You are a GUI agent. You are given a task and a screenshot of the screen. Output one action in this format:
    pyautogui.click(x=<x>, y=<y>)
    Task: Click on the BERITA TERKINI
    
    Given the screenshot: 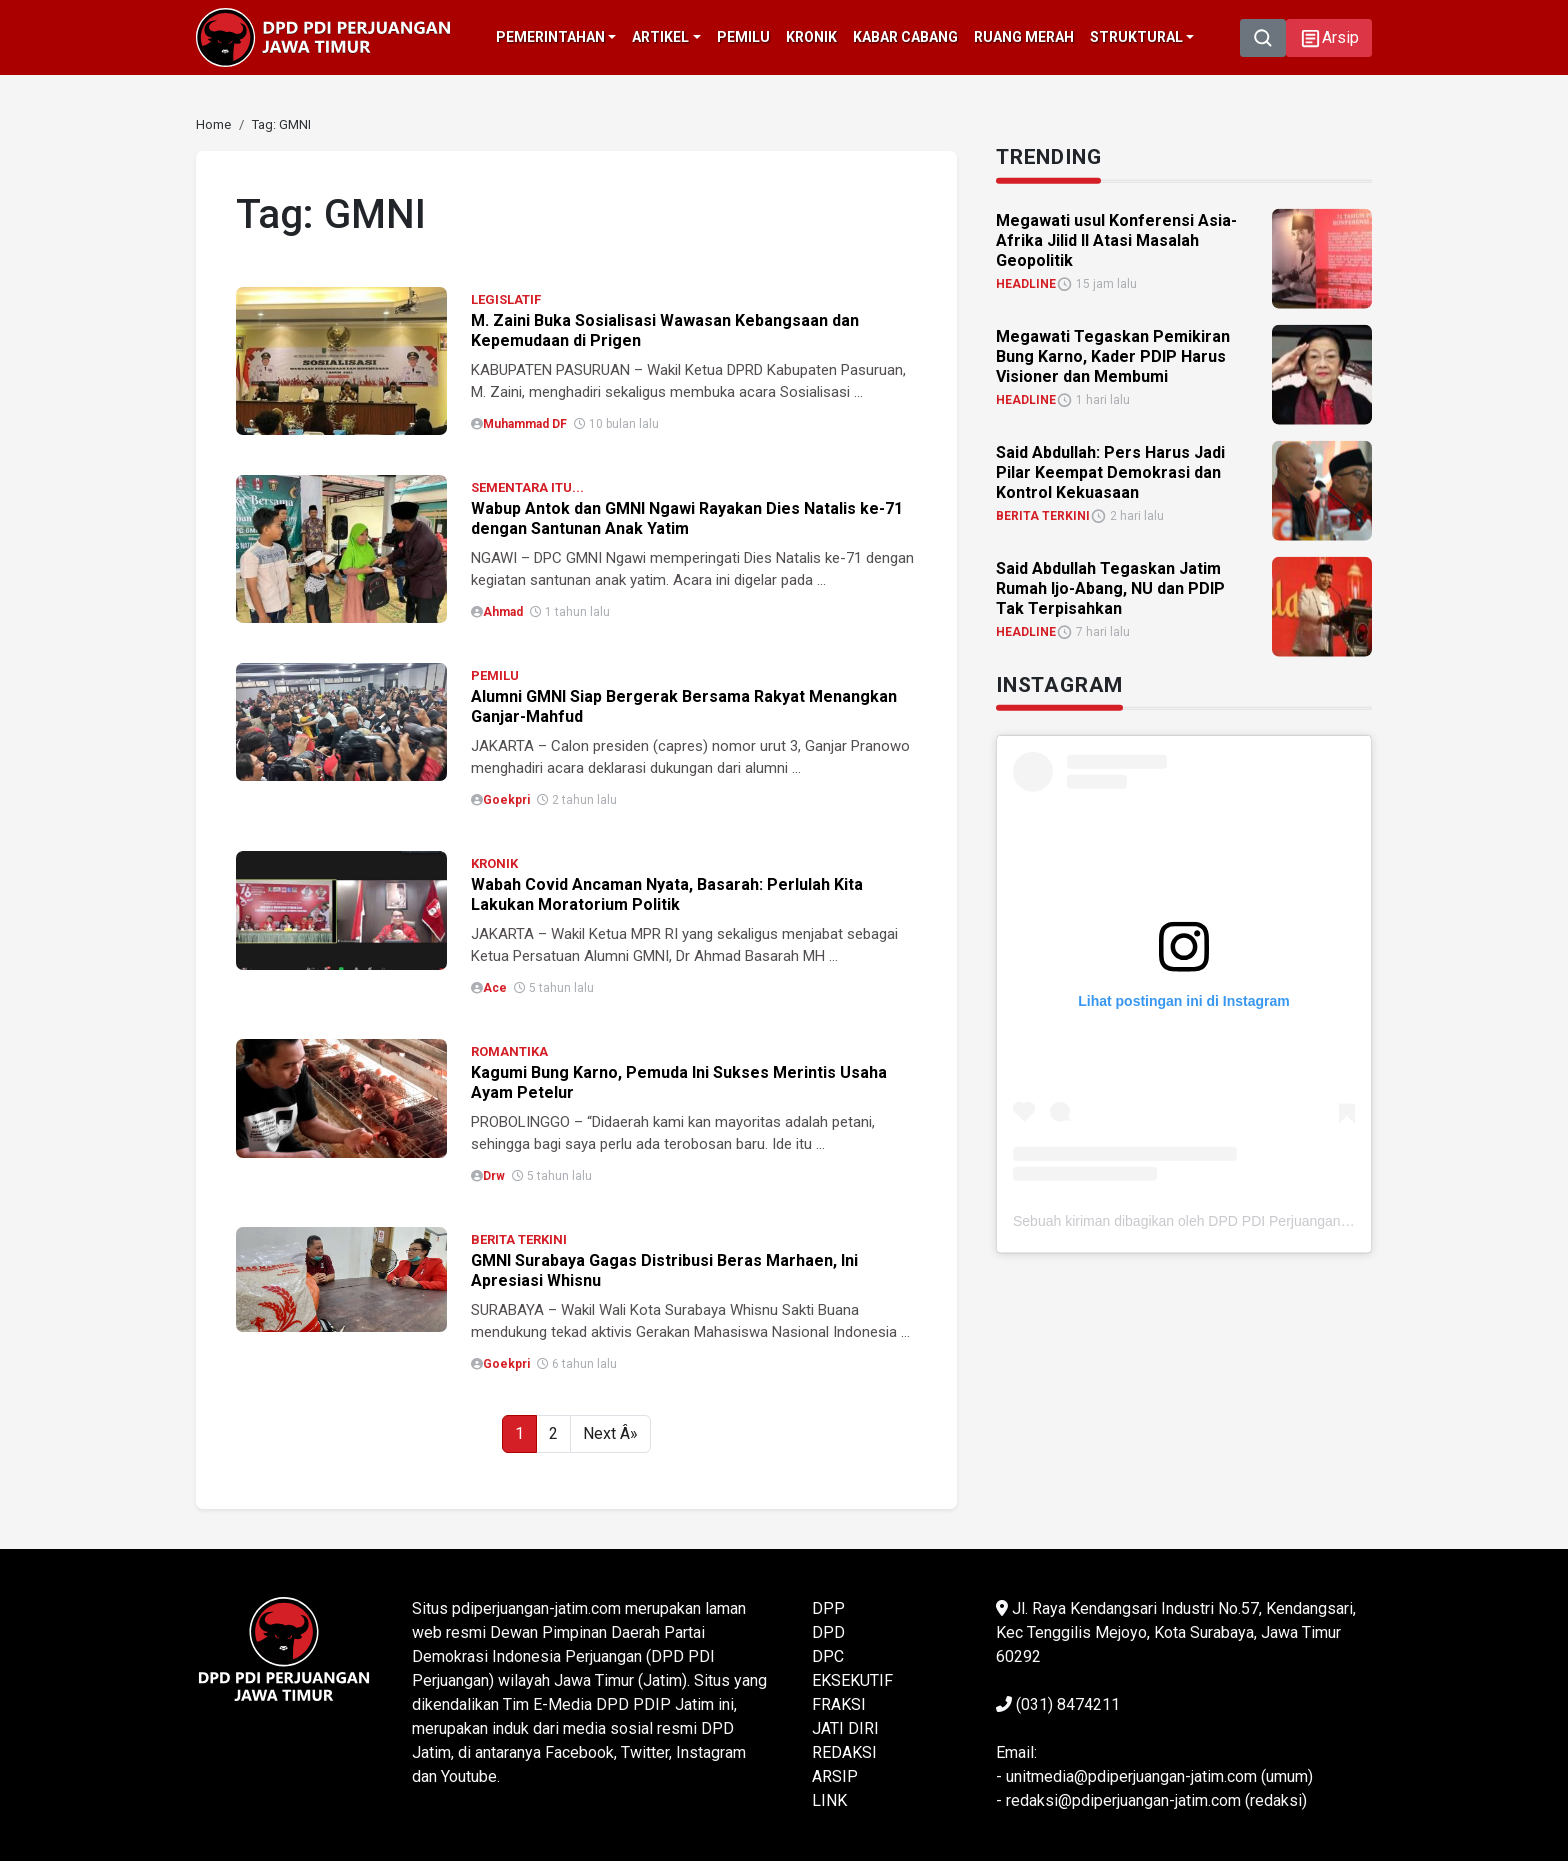 What is the action you would take?
    pyautogui.click(x=519, y=1239)
    